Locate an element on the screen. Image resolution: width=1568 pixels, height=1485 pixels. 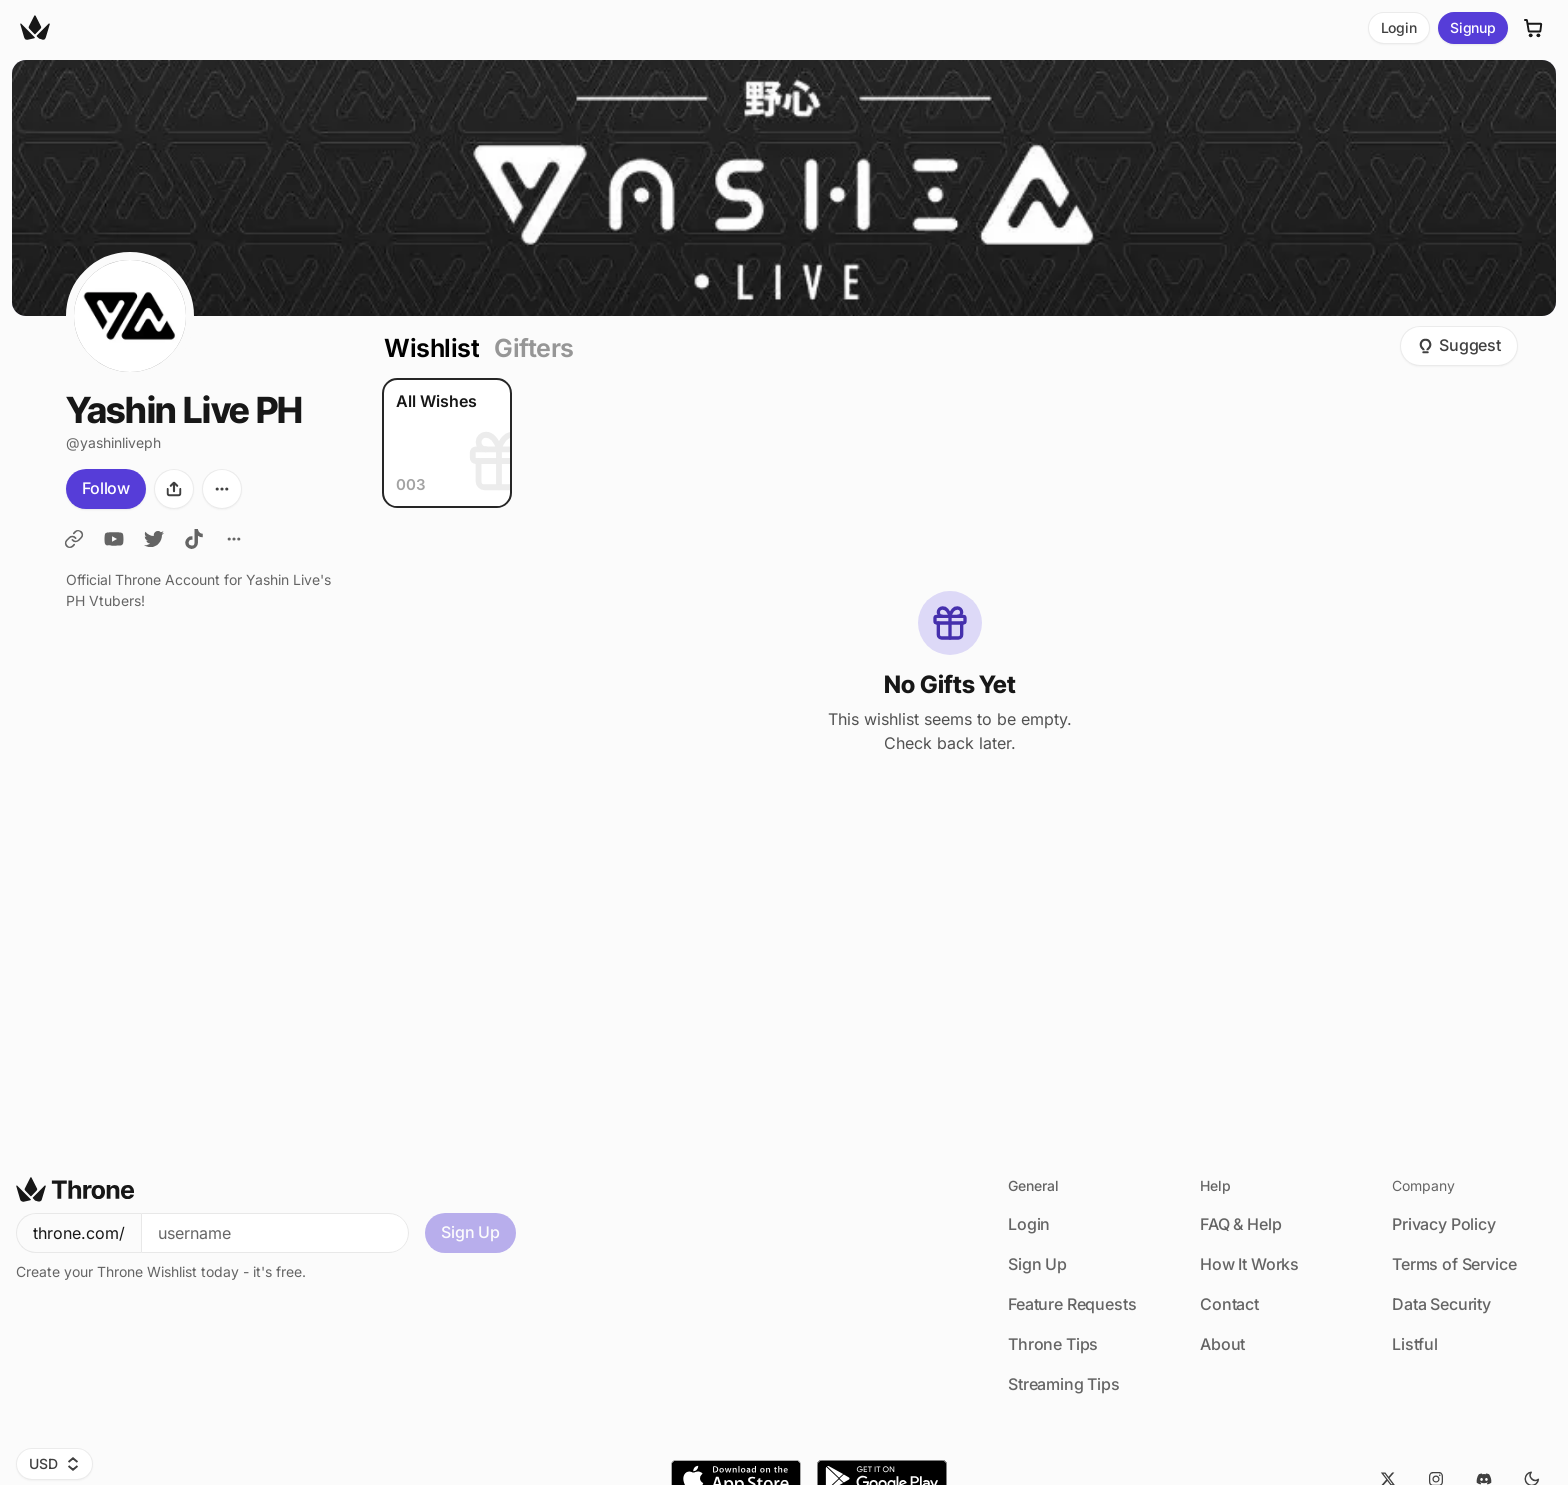
About is located at coordinates (1222, 1344).